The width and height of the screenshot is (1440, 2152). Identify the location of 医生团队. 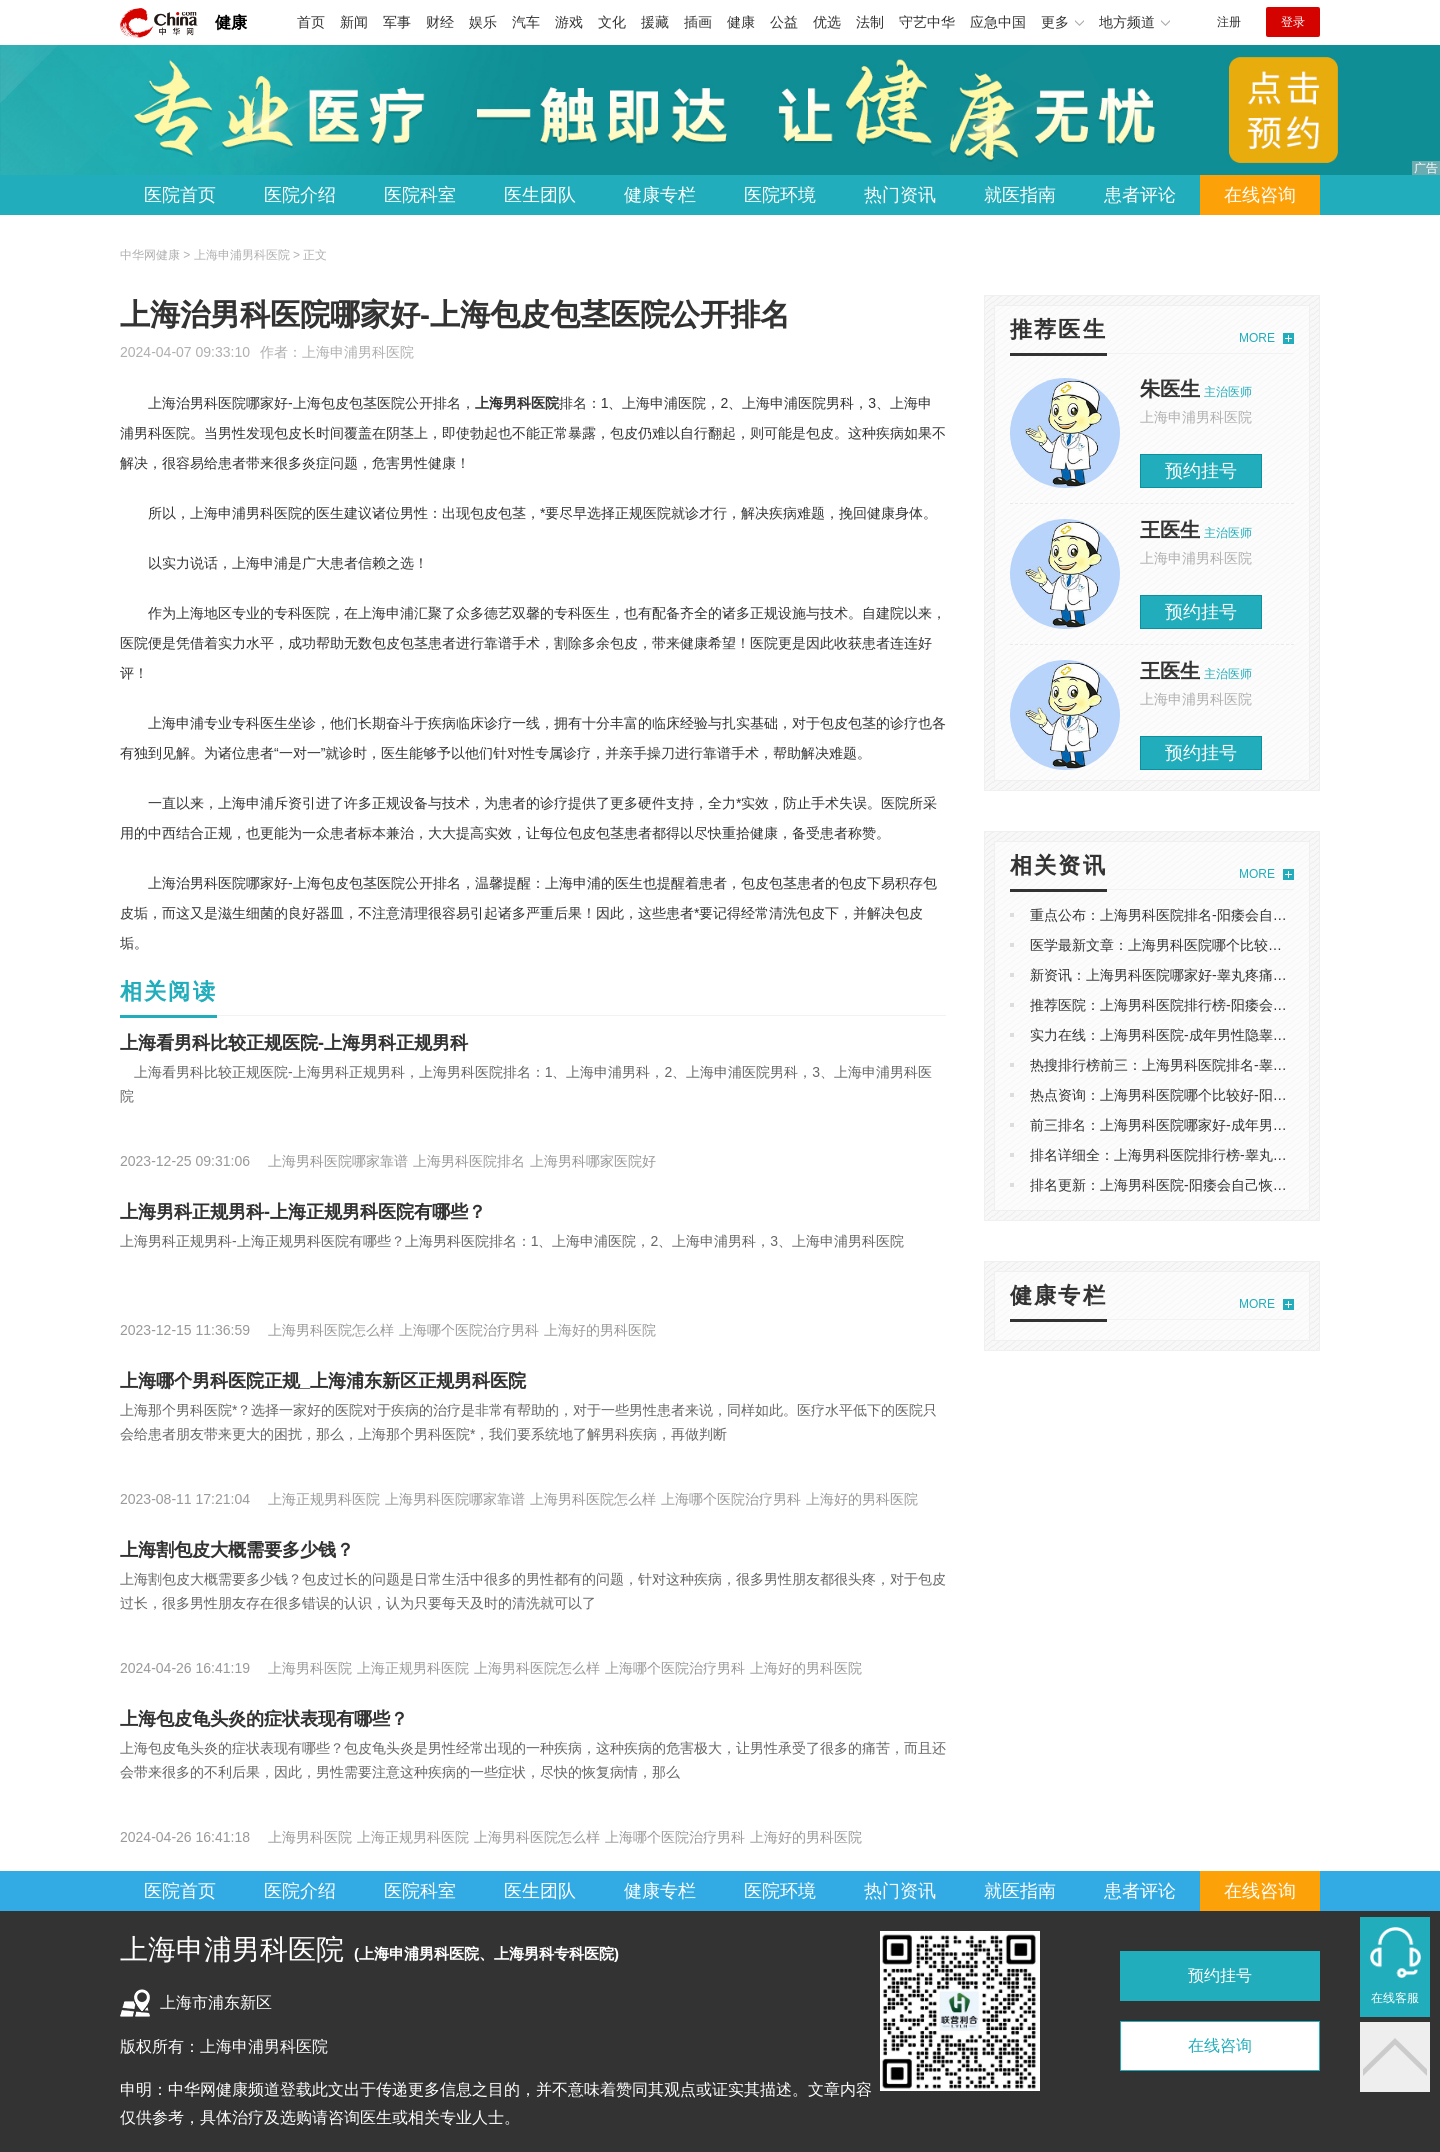
(540, 195).